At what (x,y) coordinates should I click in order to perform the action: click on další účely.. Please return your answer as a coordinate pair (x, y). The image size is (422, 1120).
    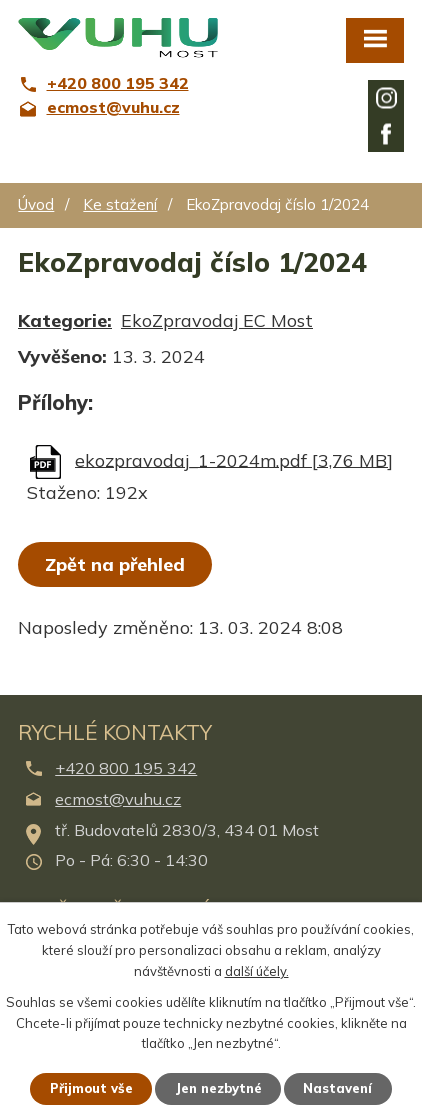
    Looking at the image, I should click on (257, 970).